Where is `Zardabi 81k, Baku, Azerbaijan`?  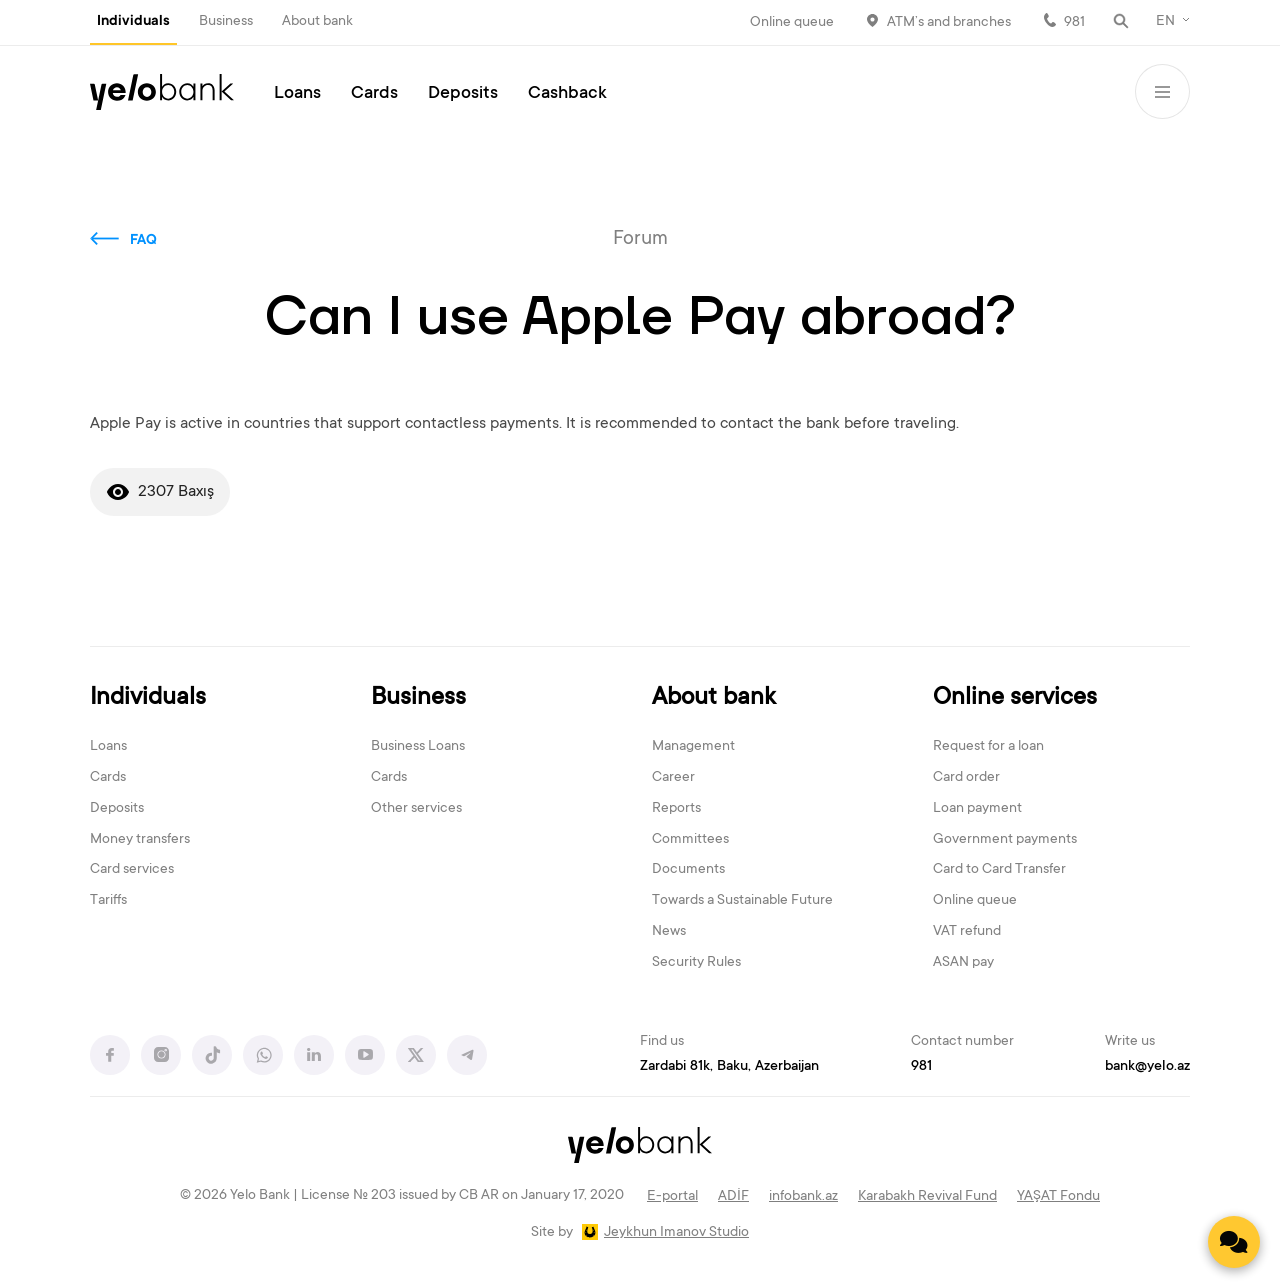 Zardabi 81k, Baku, Azerbaijan is located at coordinates (729, 1067).